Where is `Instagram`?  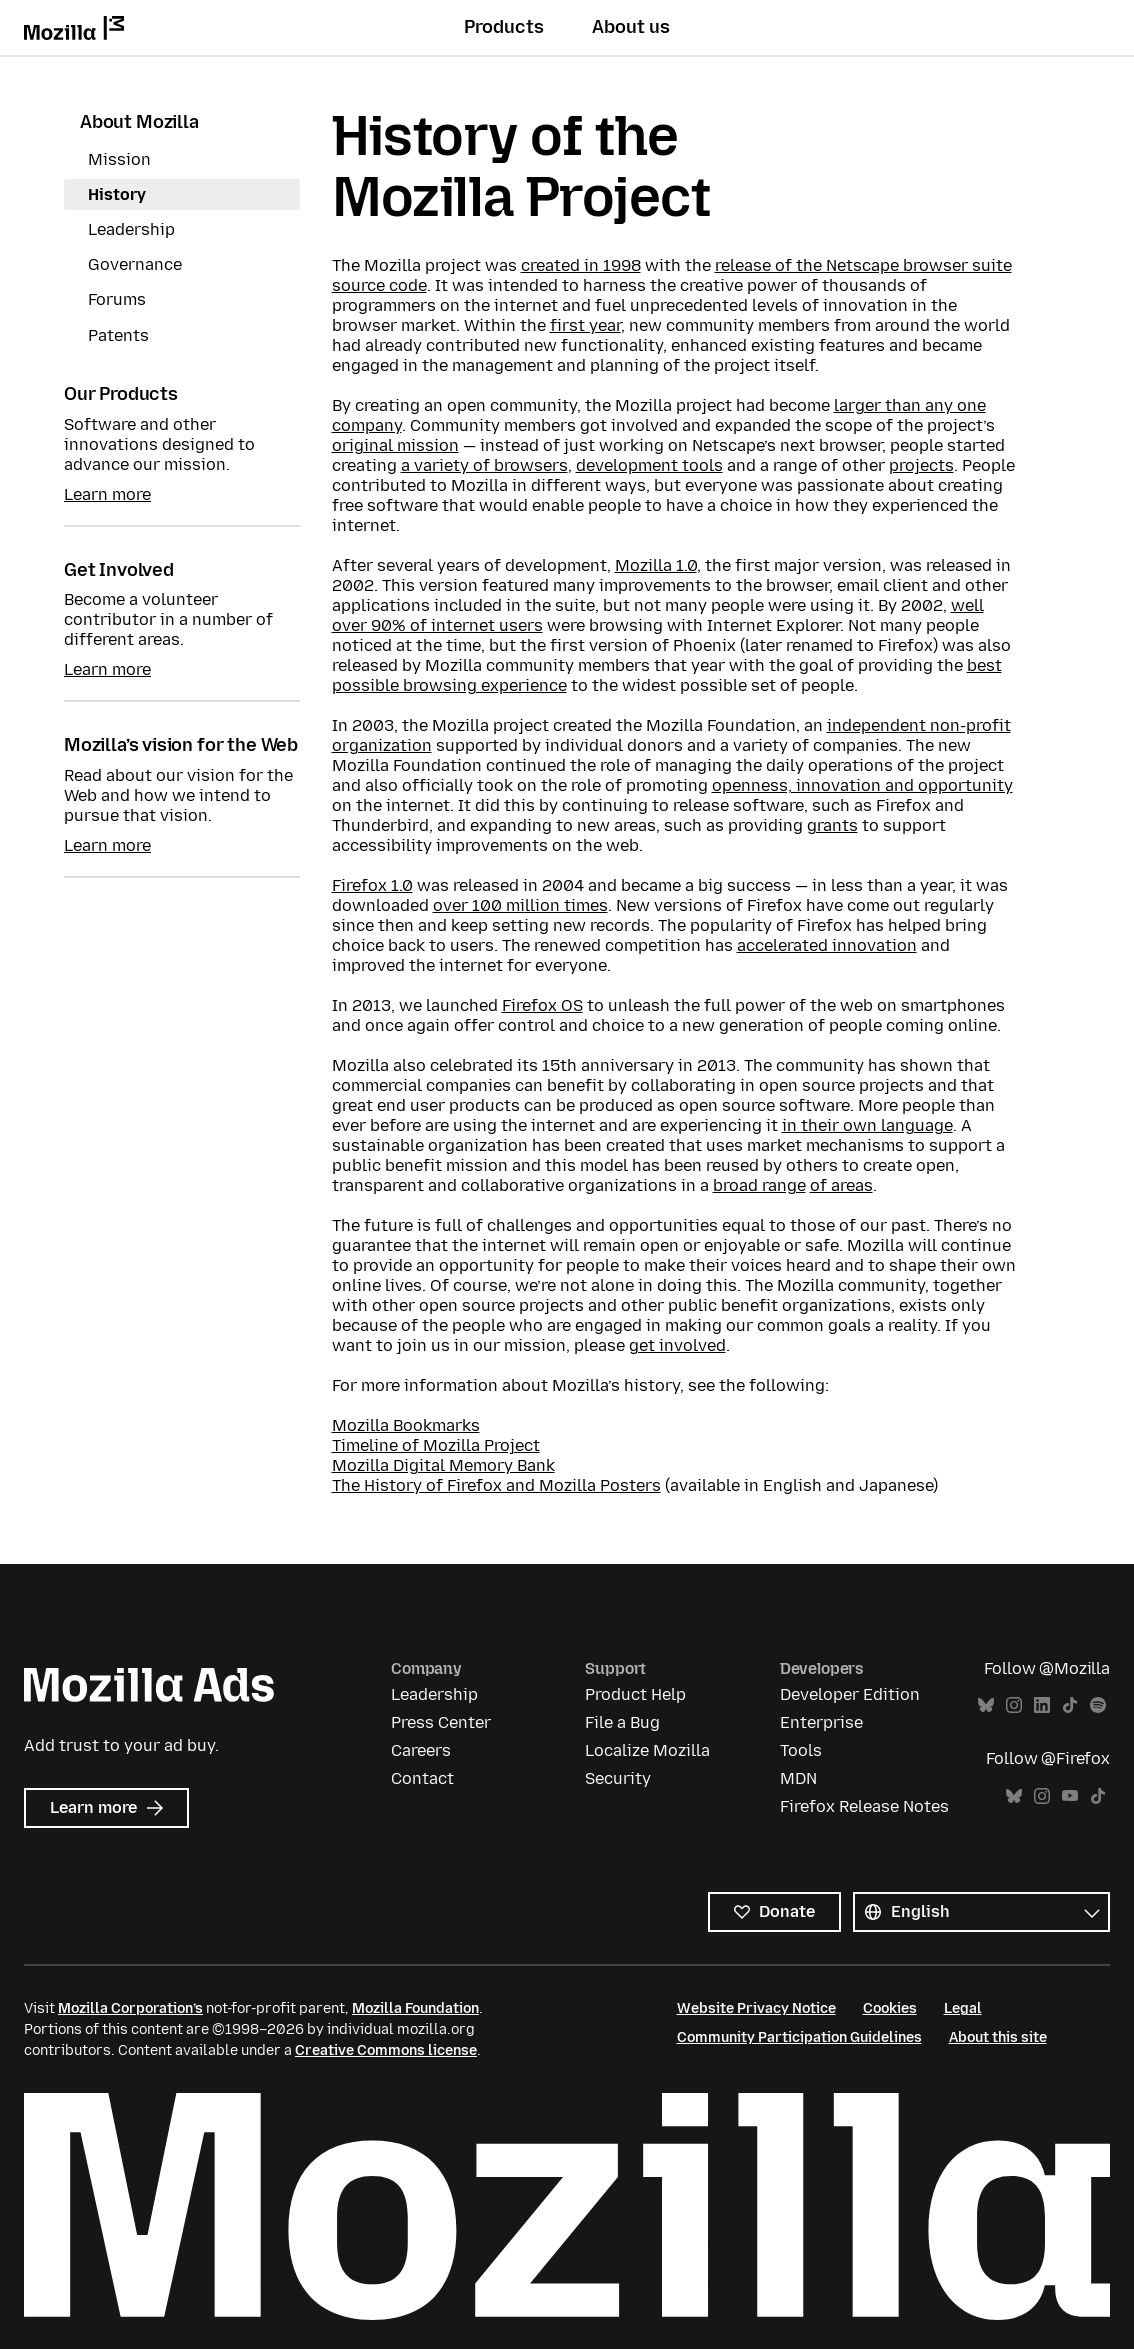
Instagram is located at coordinates (1014, 1705).